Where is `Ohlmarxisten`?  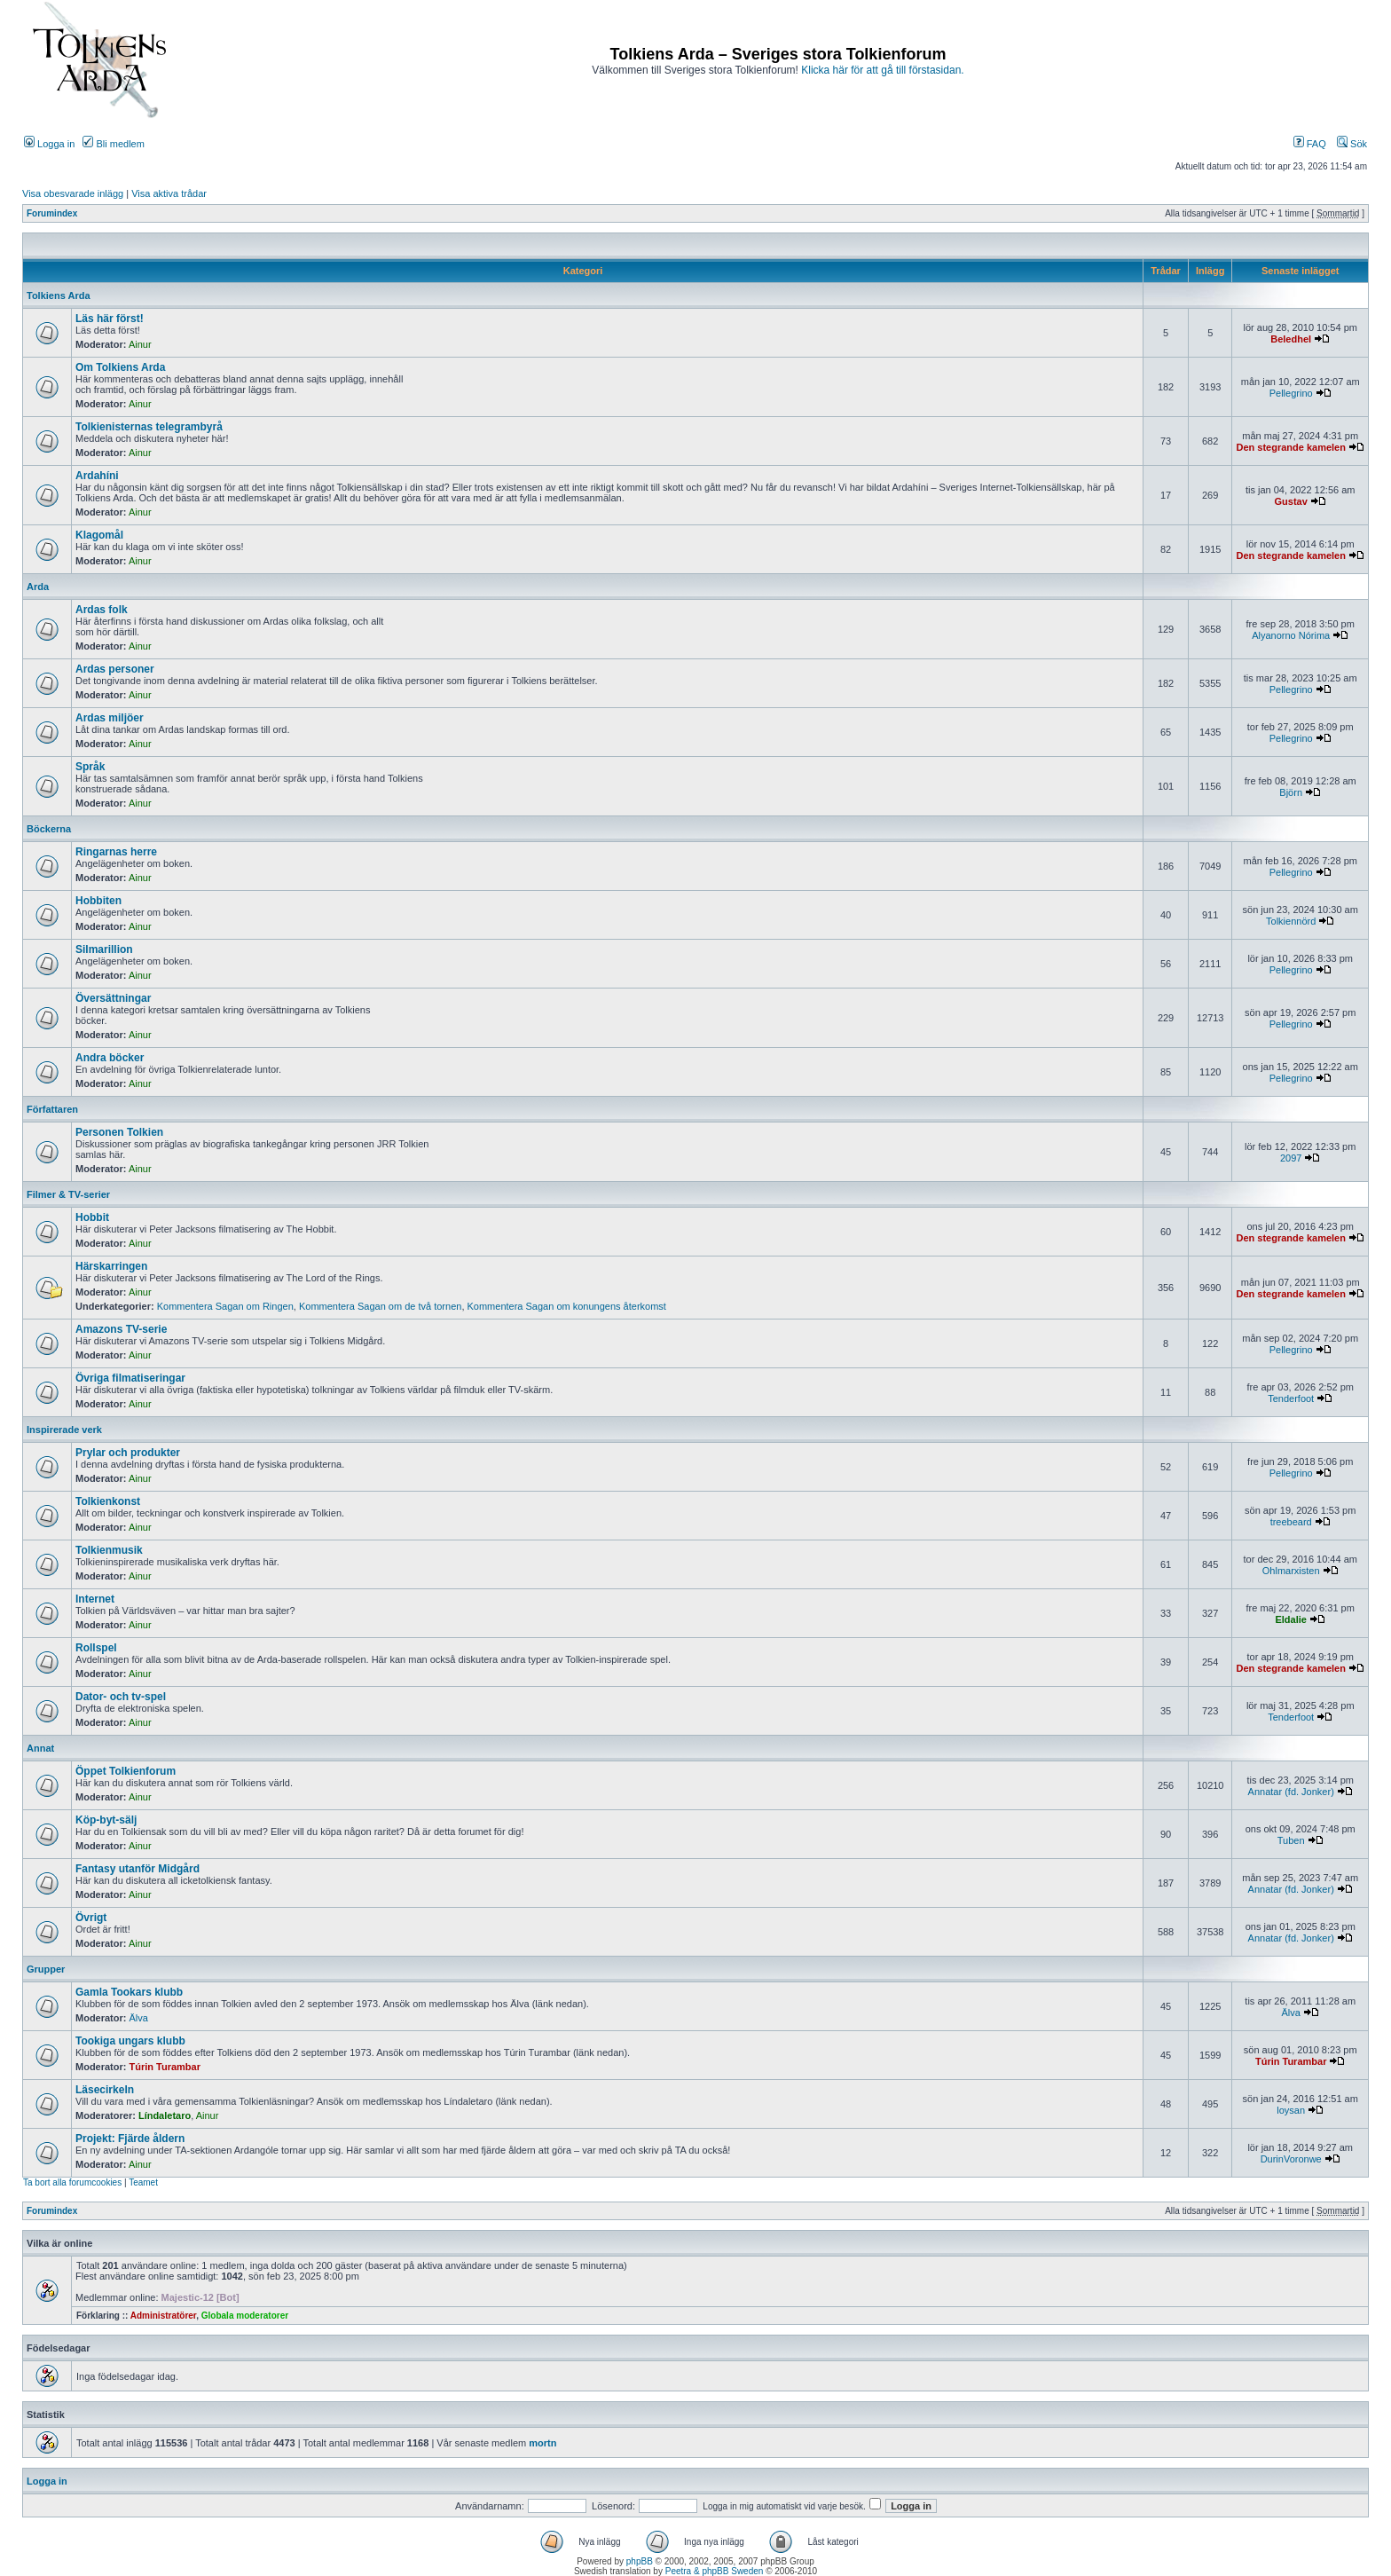
Ohlmarxisten is located at coordinates (1291, 1570).